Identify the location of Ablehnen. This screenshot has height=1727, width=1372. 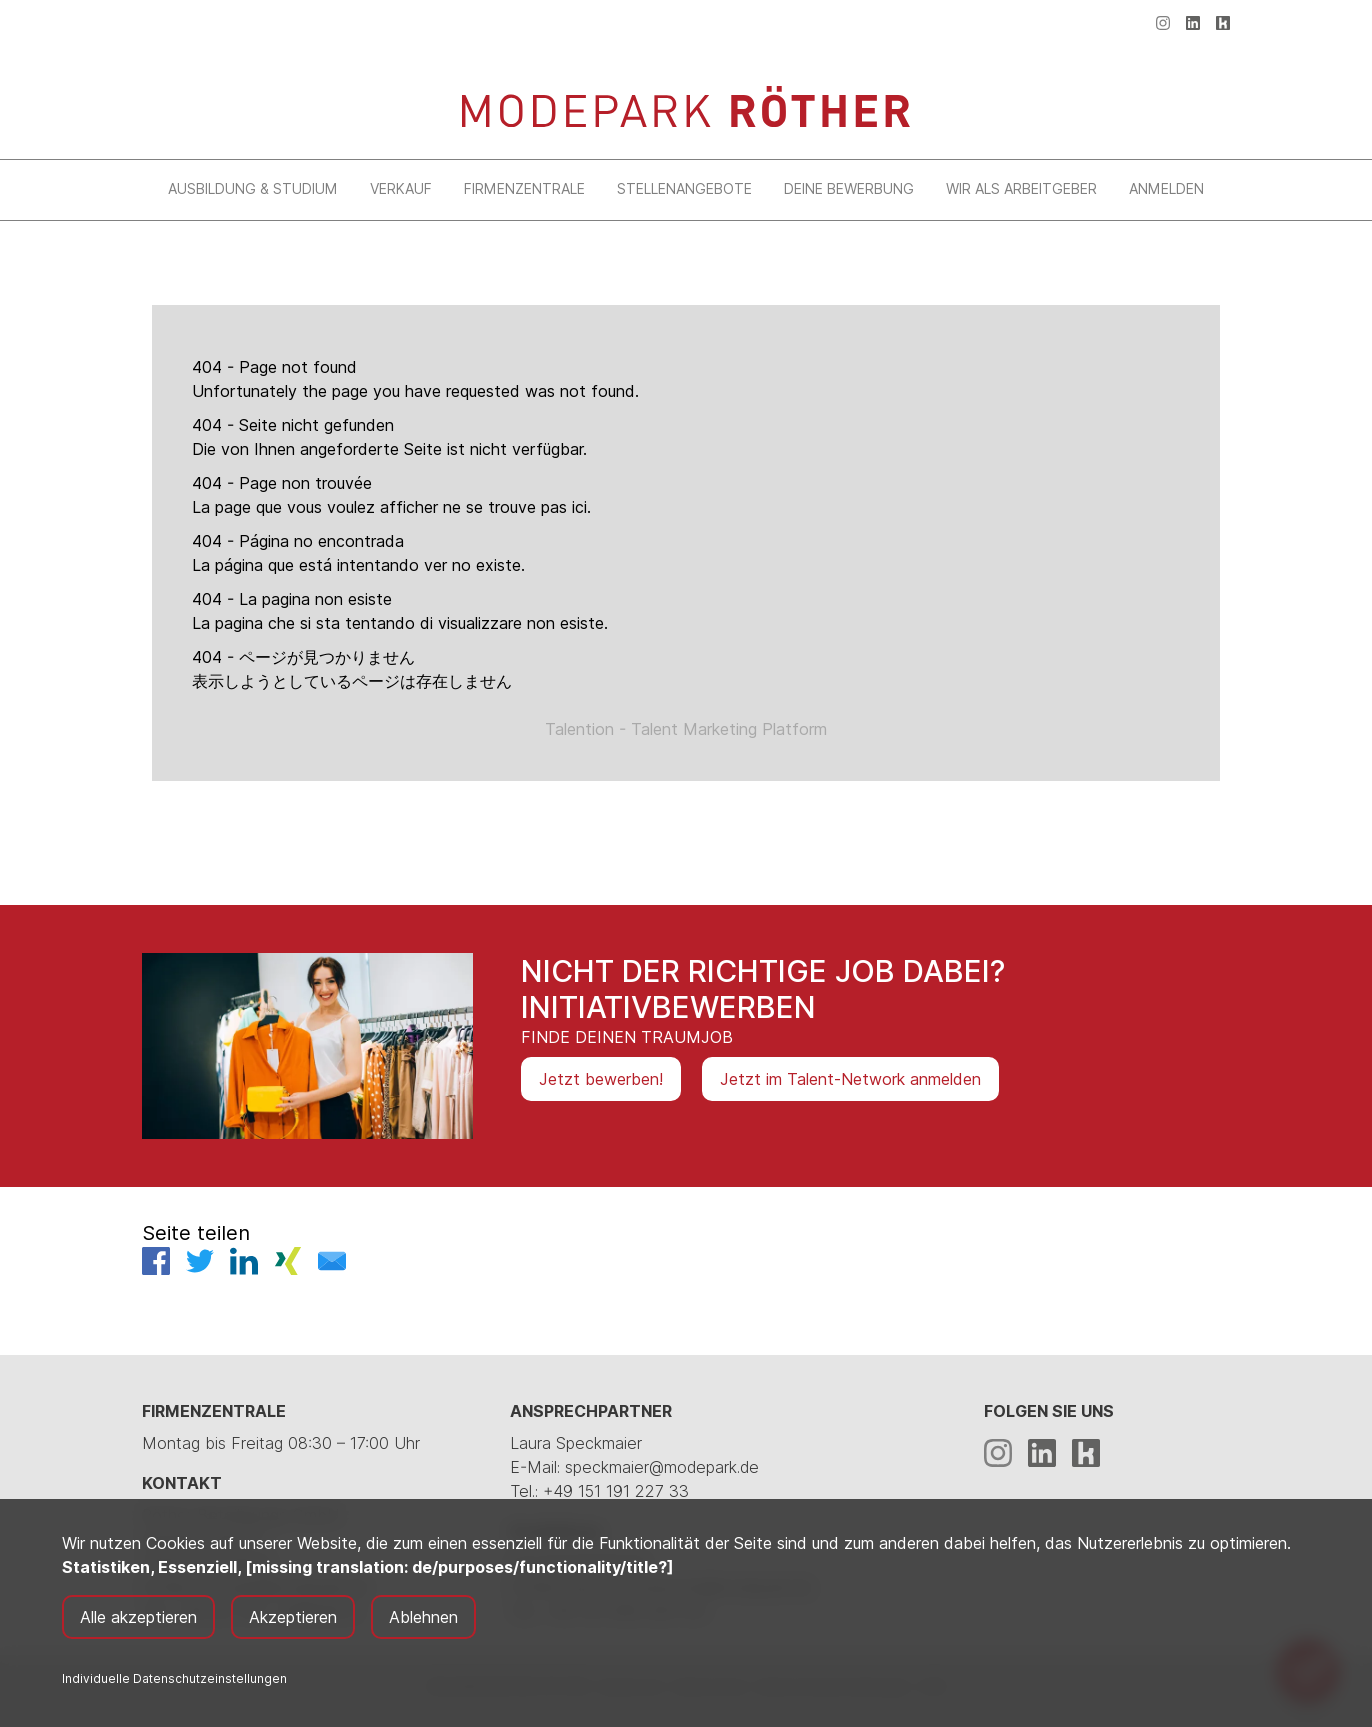
(423, 1617).